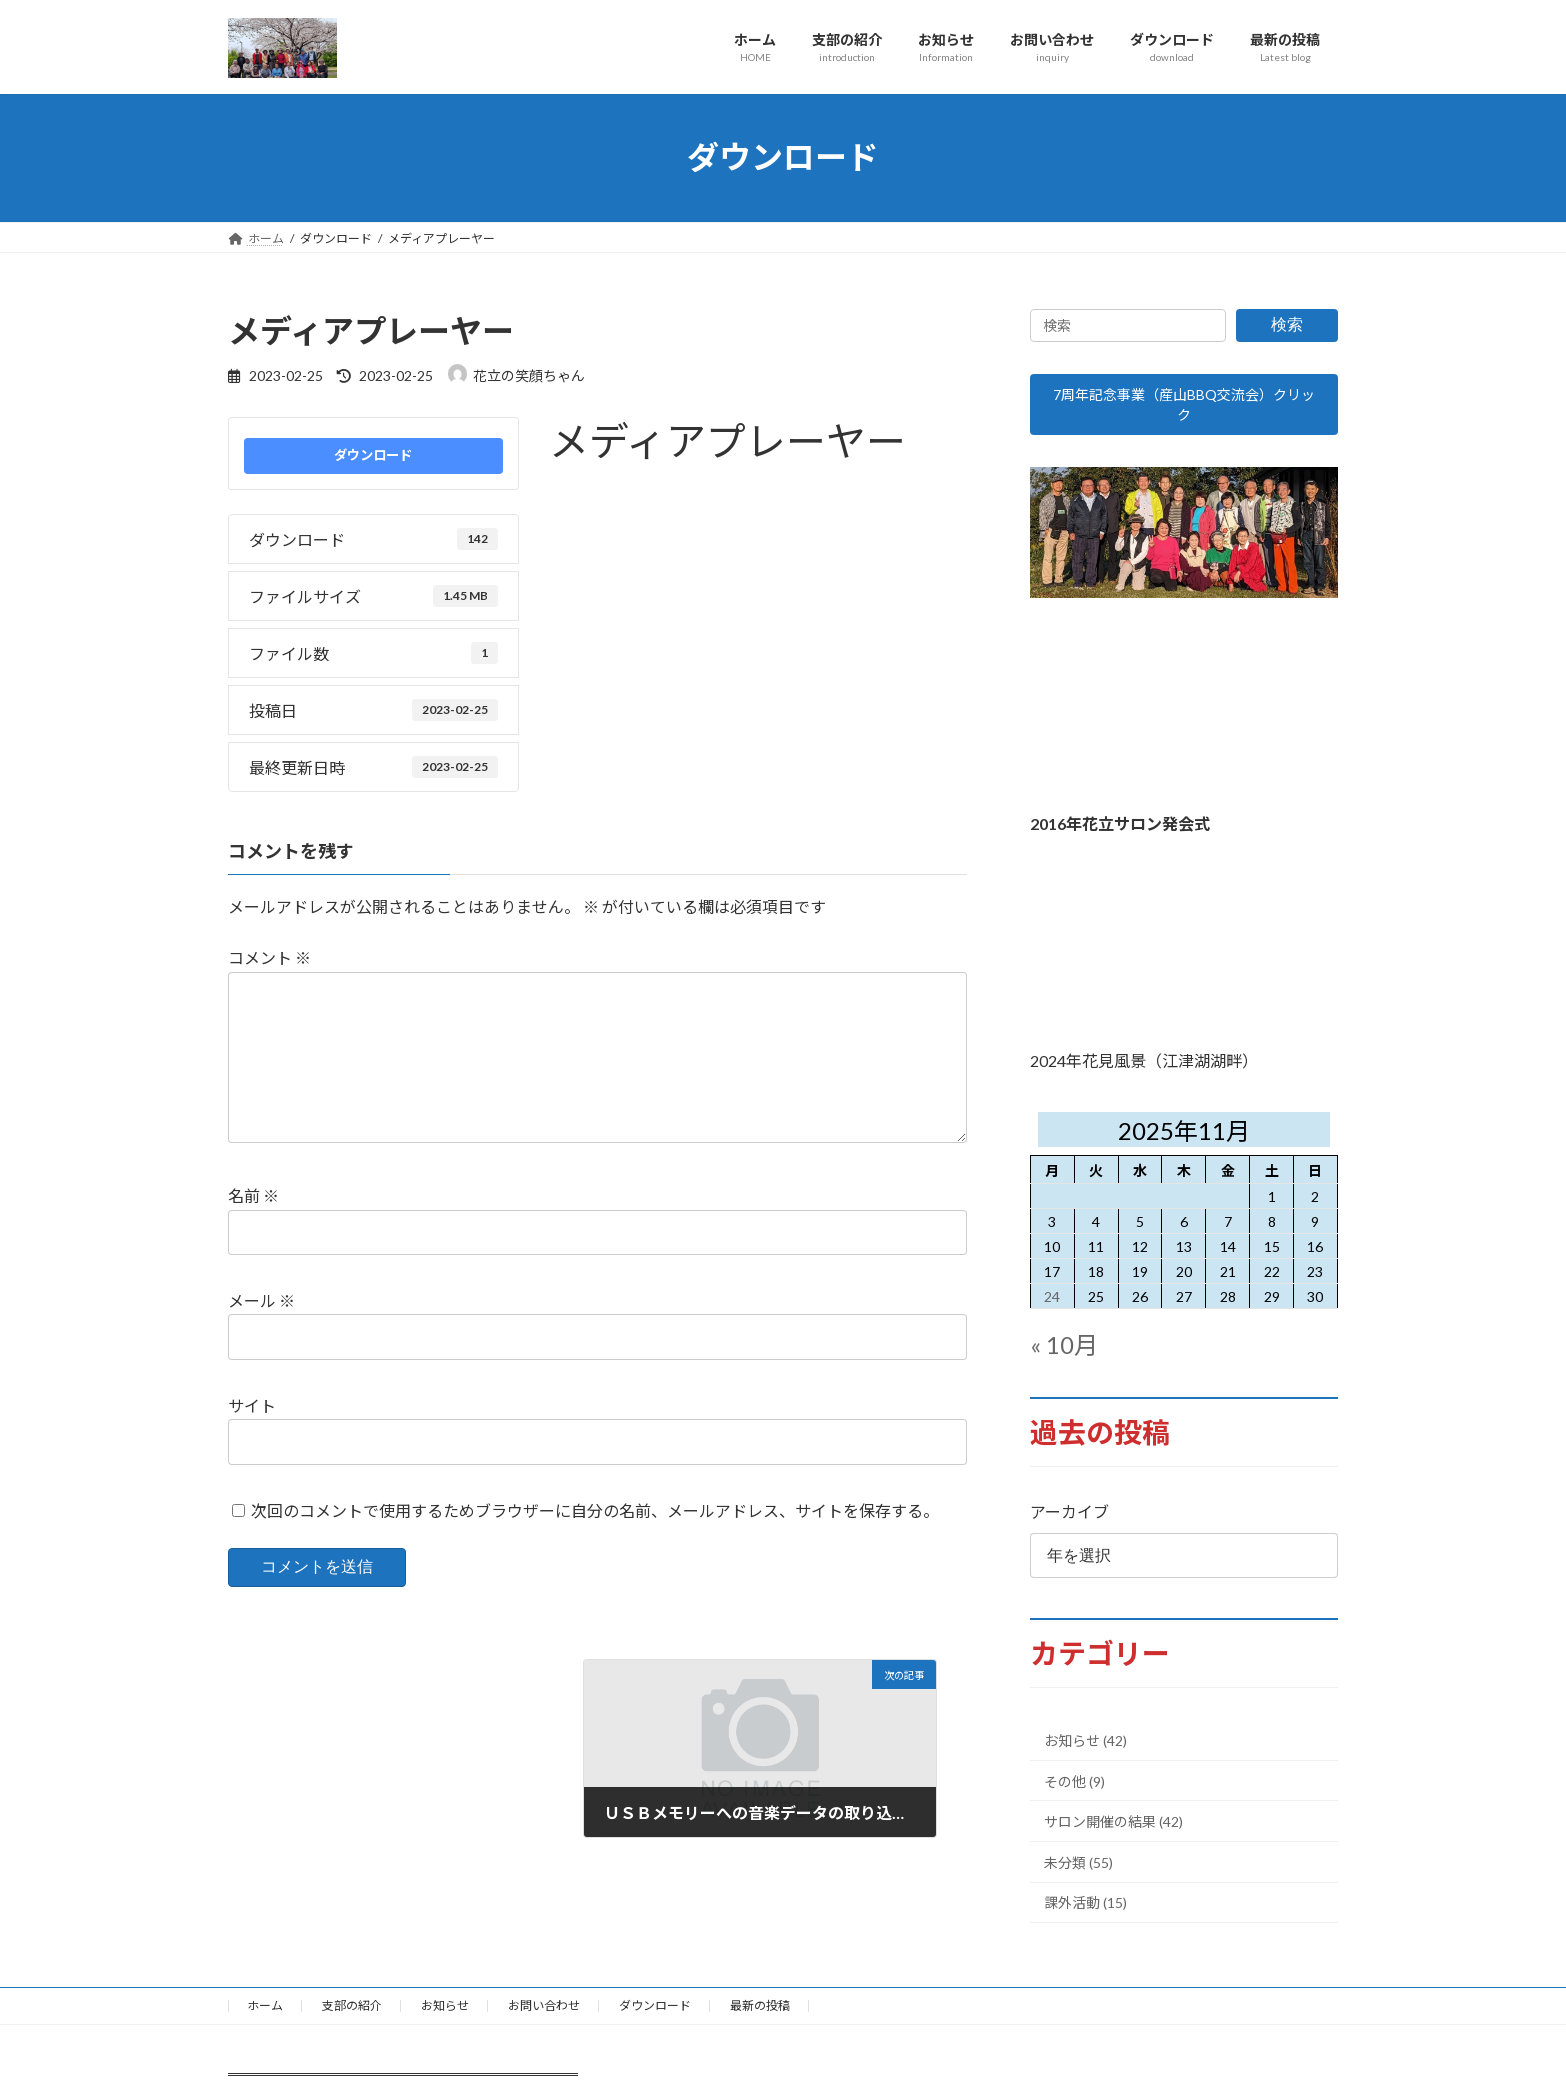 Image resolution: width=1566 pixels, height=2083 pixels. Describe the element at coordinates (1074, 1791) in the screenshot. I see `その他 (9)` at that location.